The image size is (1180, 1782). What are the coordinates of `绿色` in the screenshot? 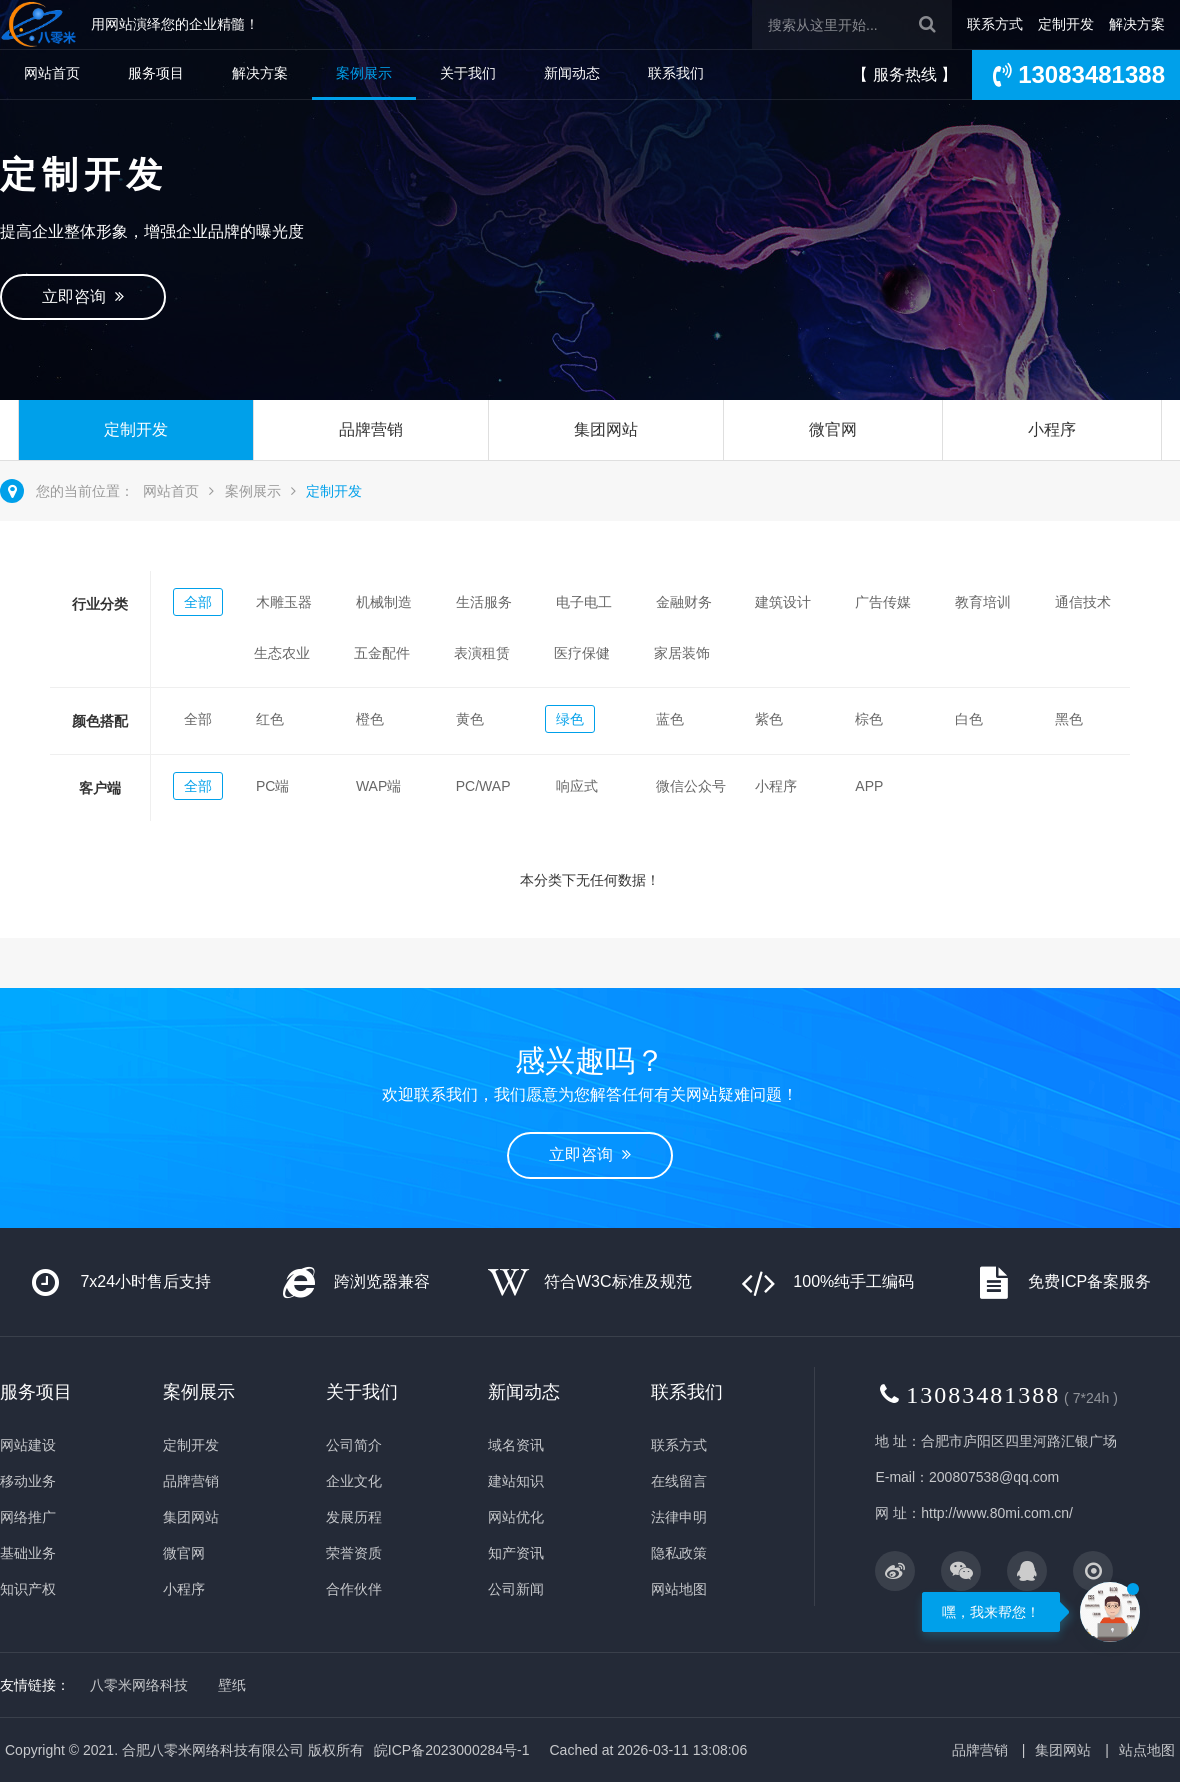 It's located at (570, 719).